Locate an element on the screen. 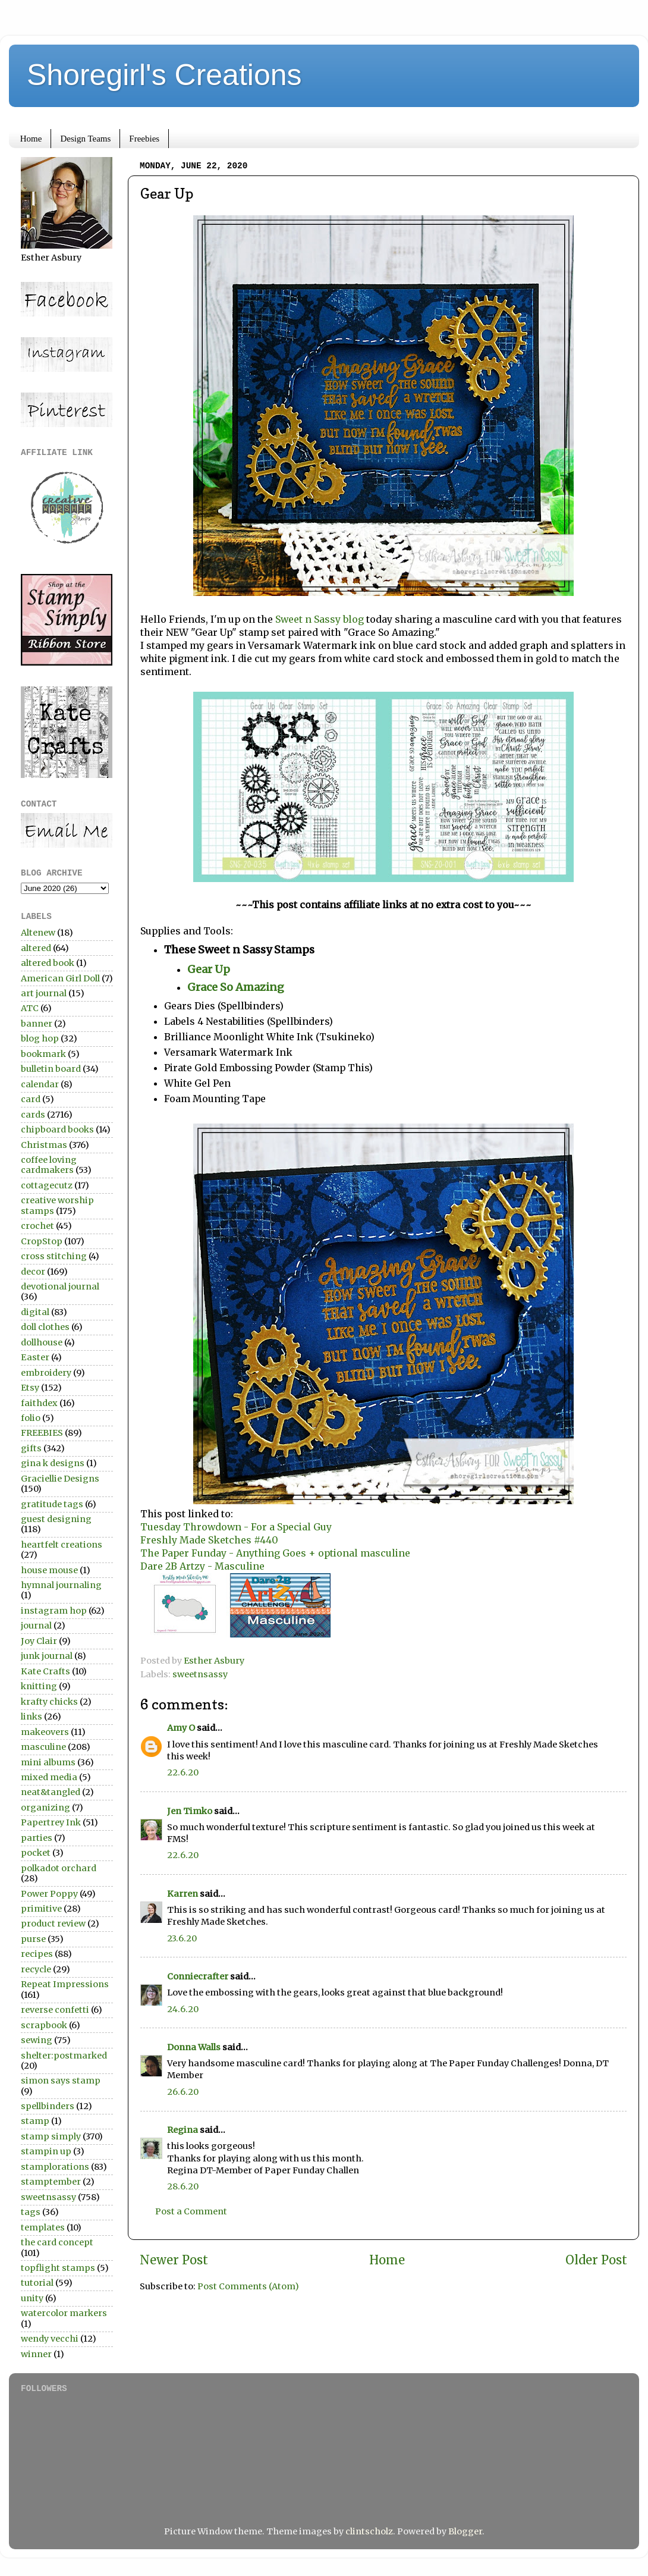  cross stitching is located at coordinates (54, 1256).